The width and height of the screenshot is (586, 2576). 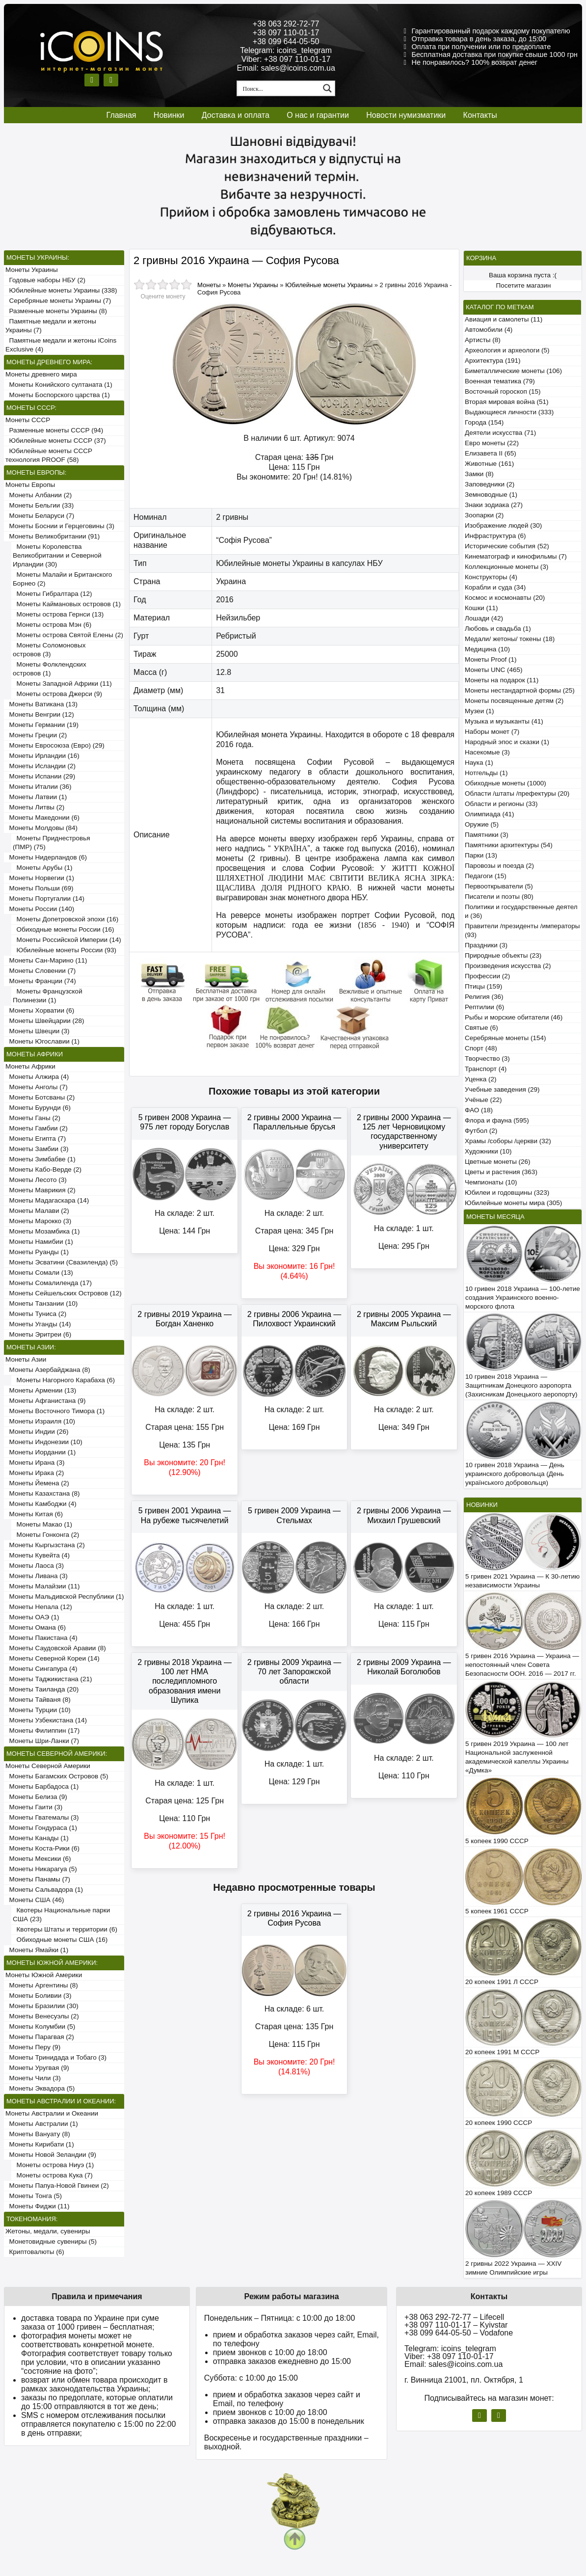 What do you see at coordinates (500, 381) in the screenshot?
I see `Военная тематика (79)` at bounding box center [500, 381].